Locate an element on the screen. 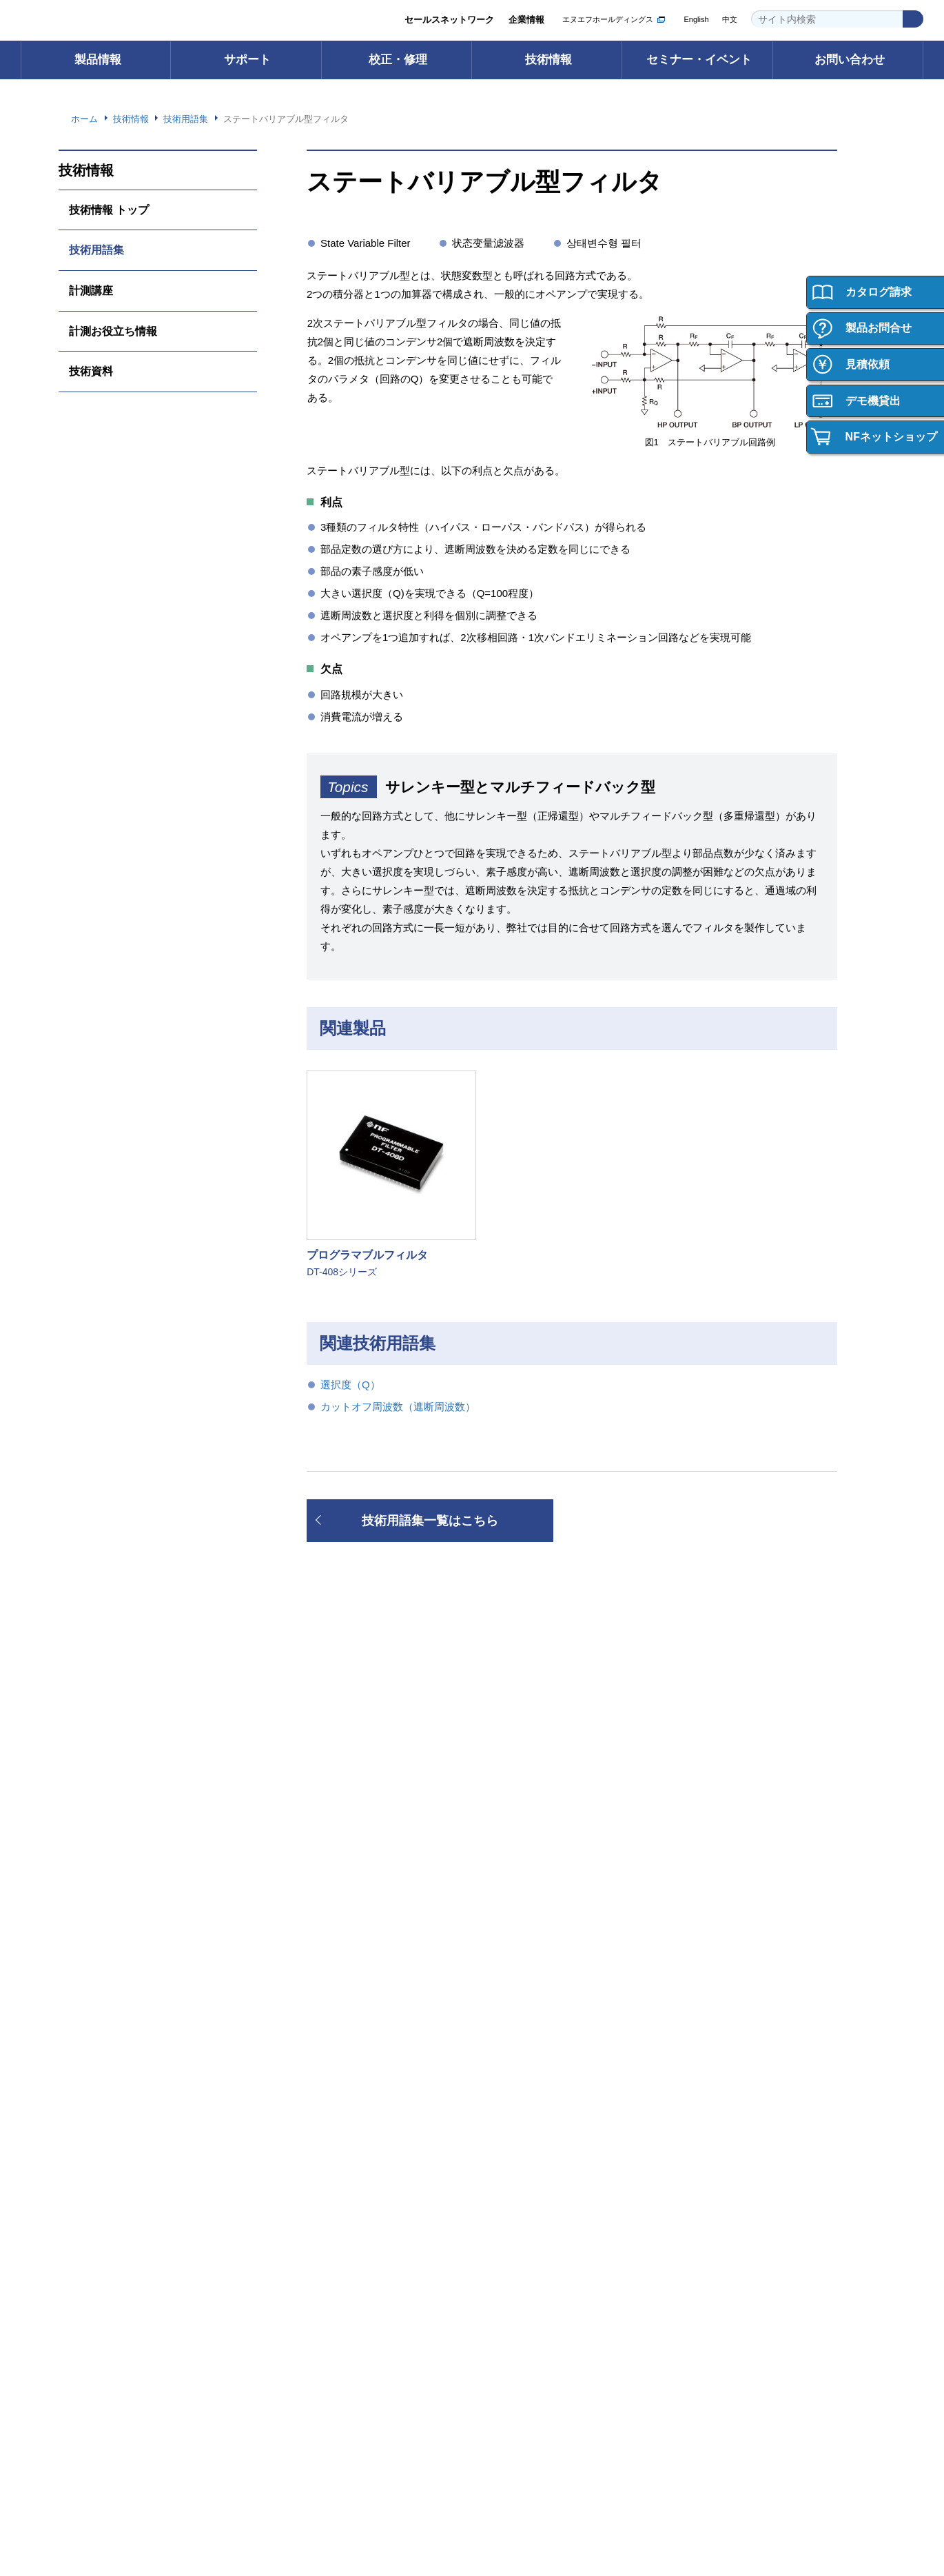 Image resolution: width=944 pixels, height=2576 pixels. 採用情報 is located at coordinates (722, 2077).